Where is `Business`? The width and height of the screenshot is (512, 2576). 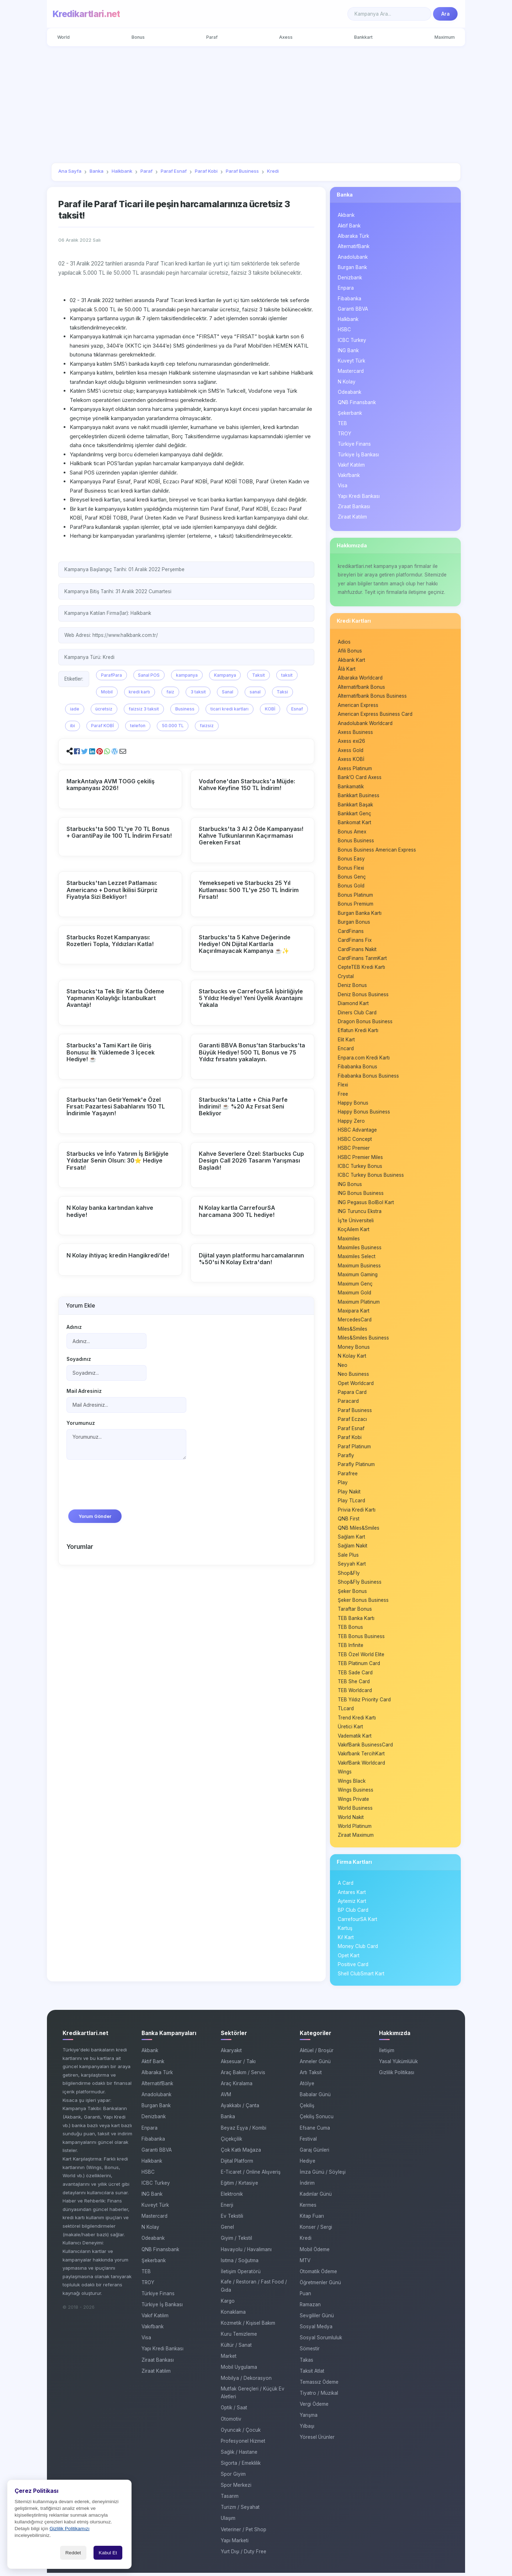 Business is located at coordinates (184, 709).